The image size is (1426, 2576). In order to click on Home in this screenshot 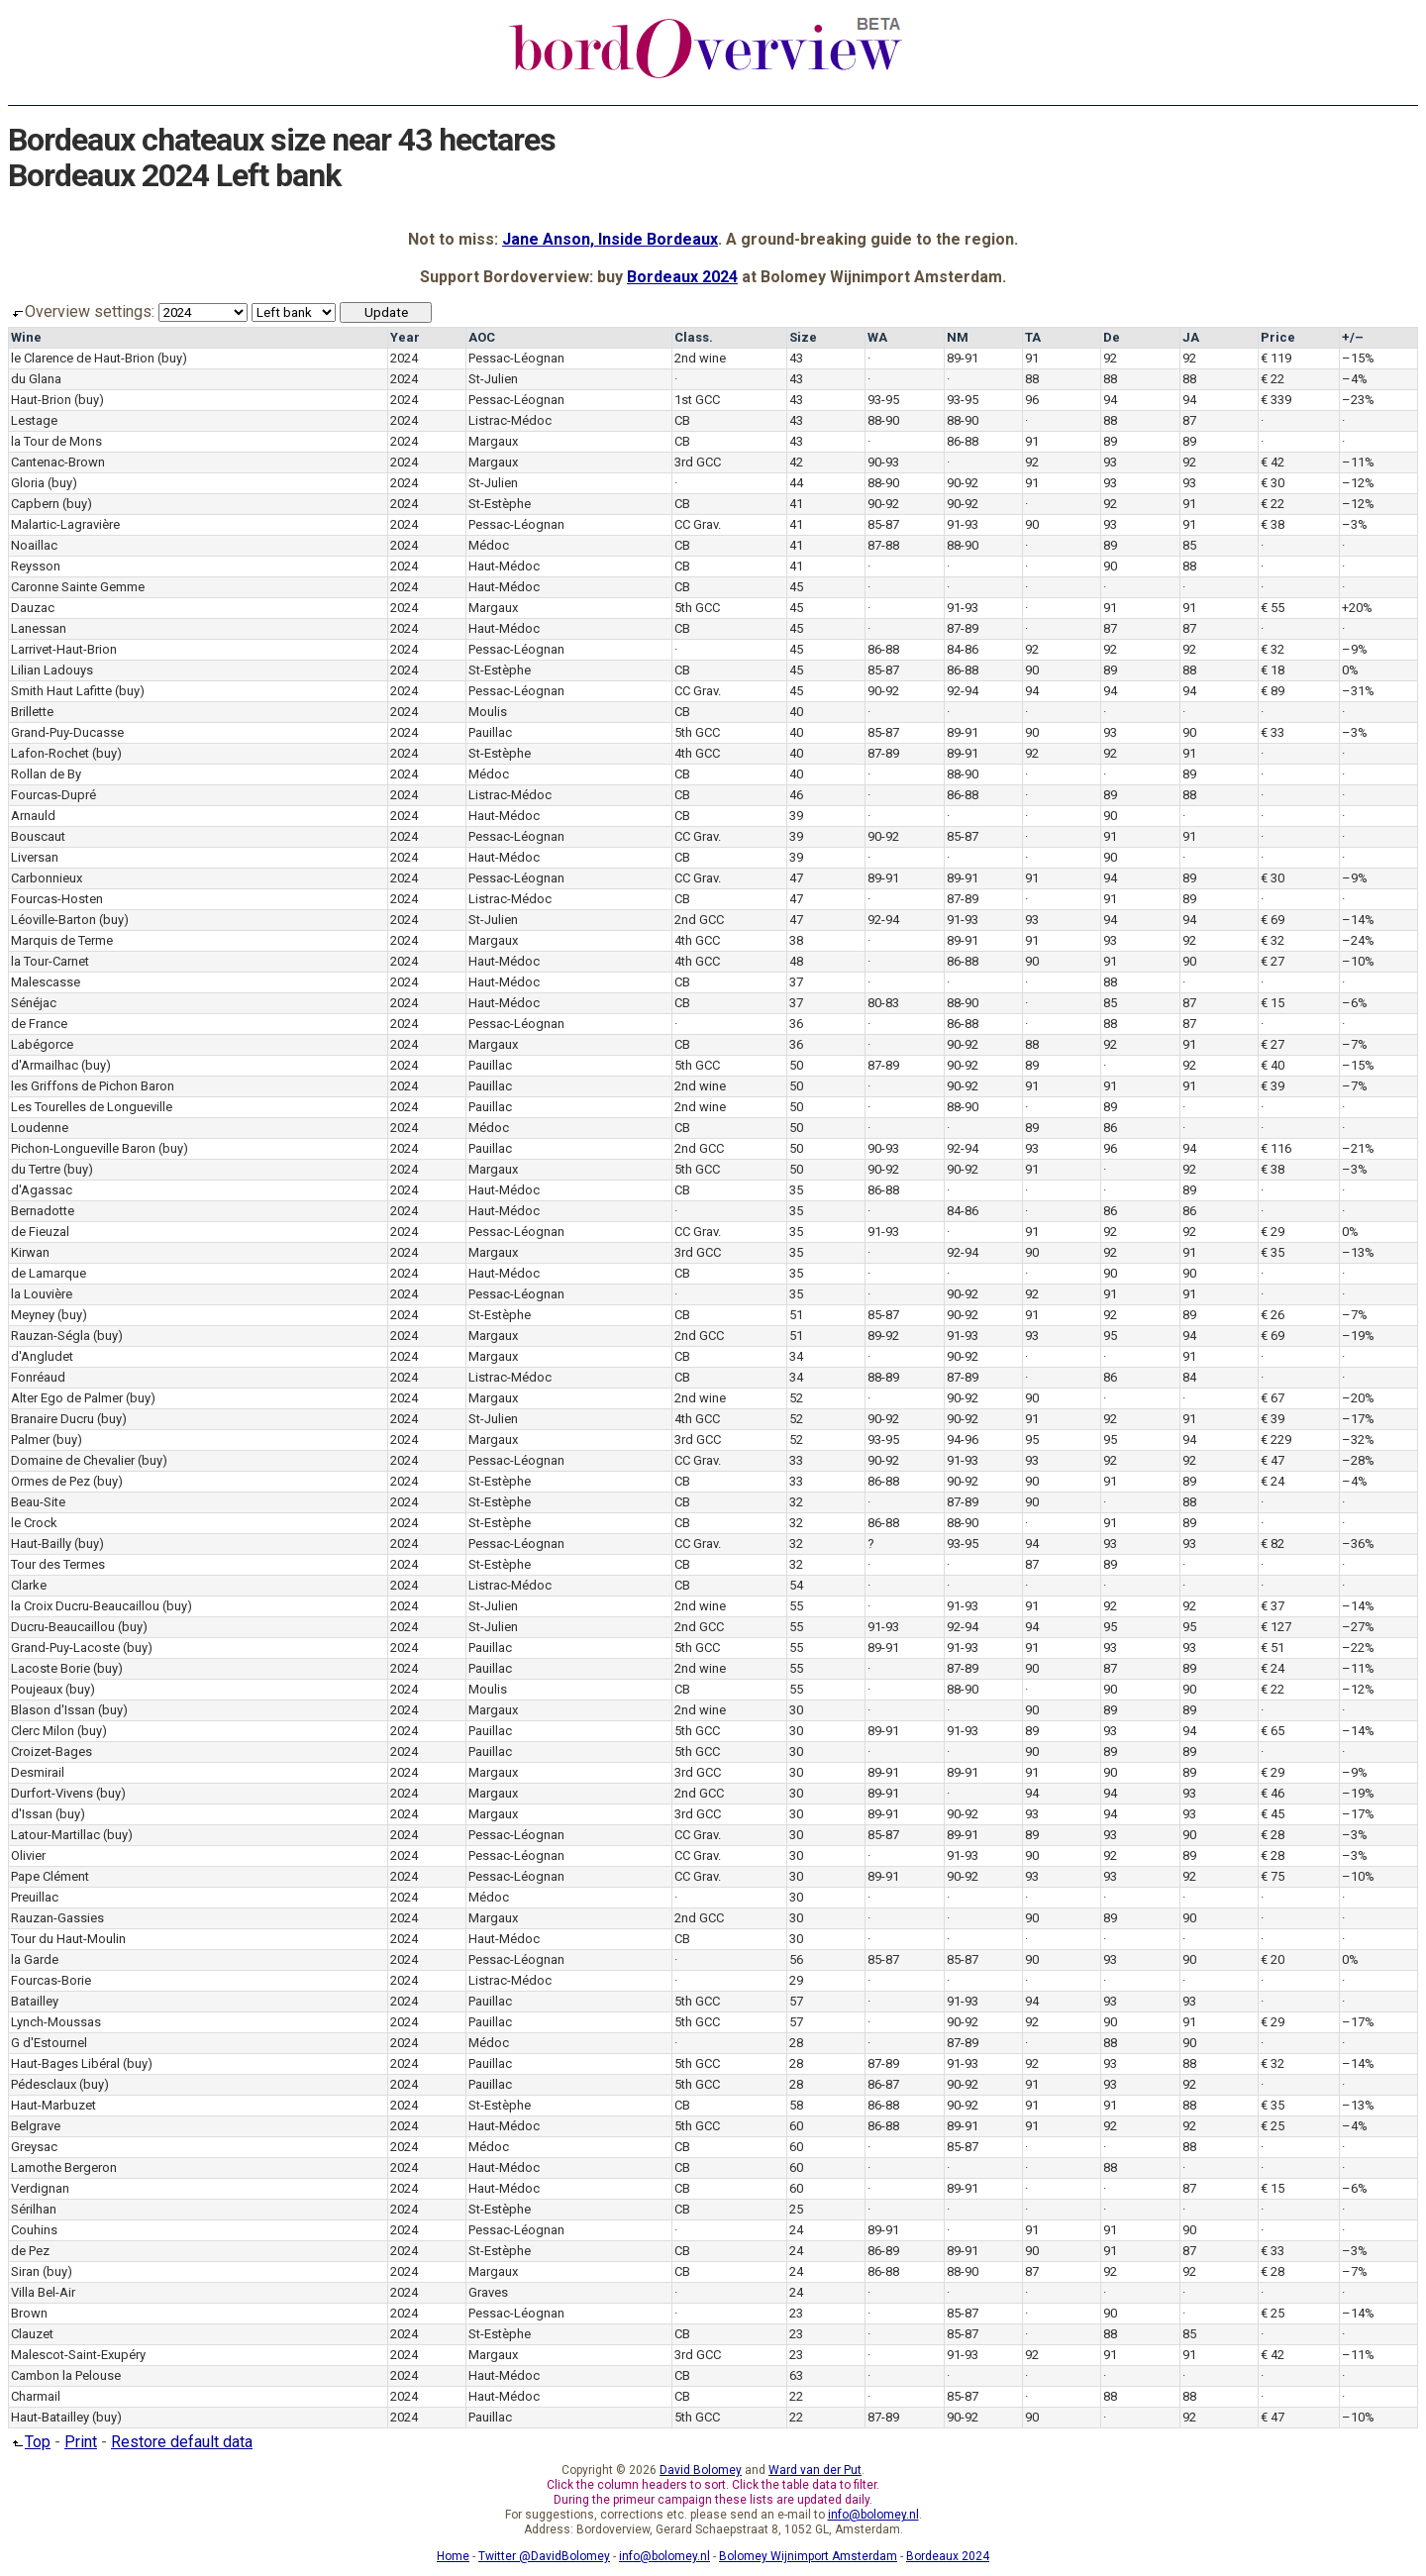, I will do `click(453, 2556)`.